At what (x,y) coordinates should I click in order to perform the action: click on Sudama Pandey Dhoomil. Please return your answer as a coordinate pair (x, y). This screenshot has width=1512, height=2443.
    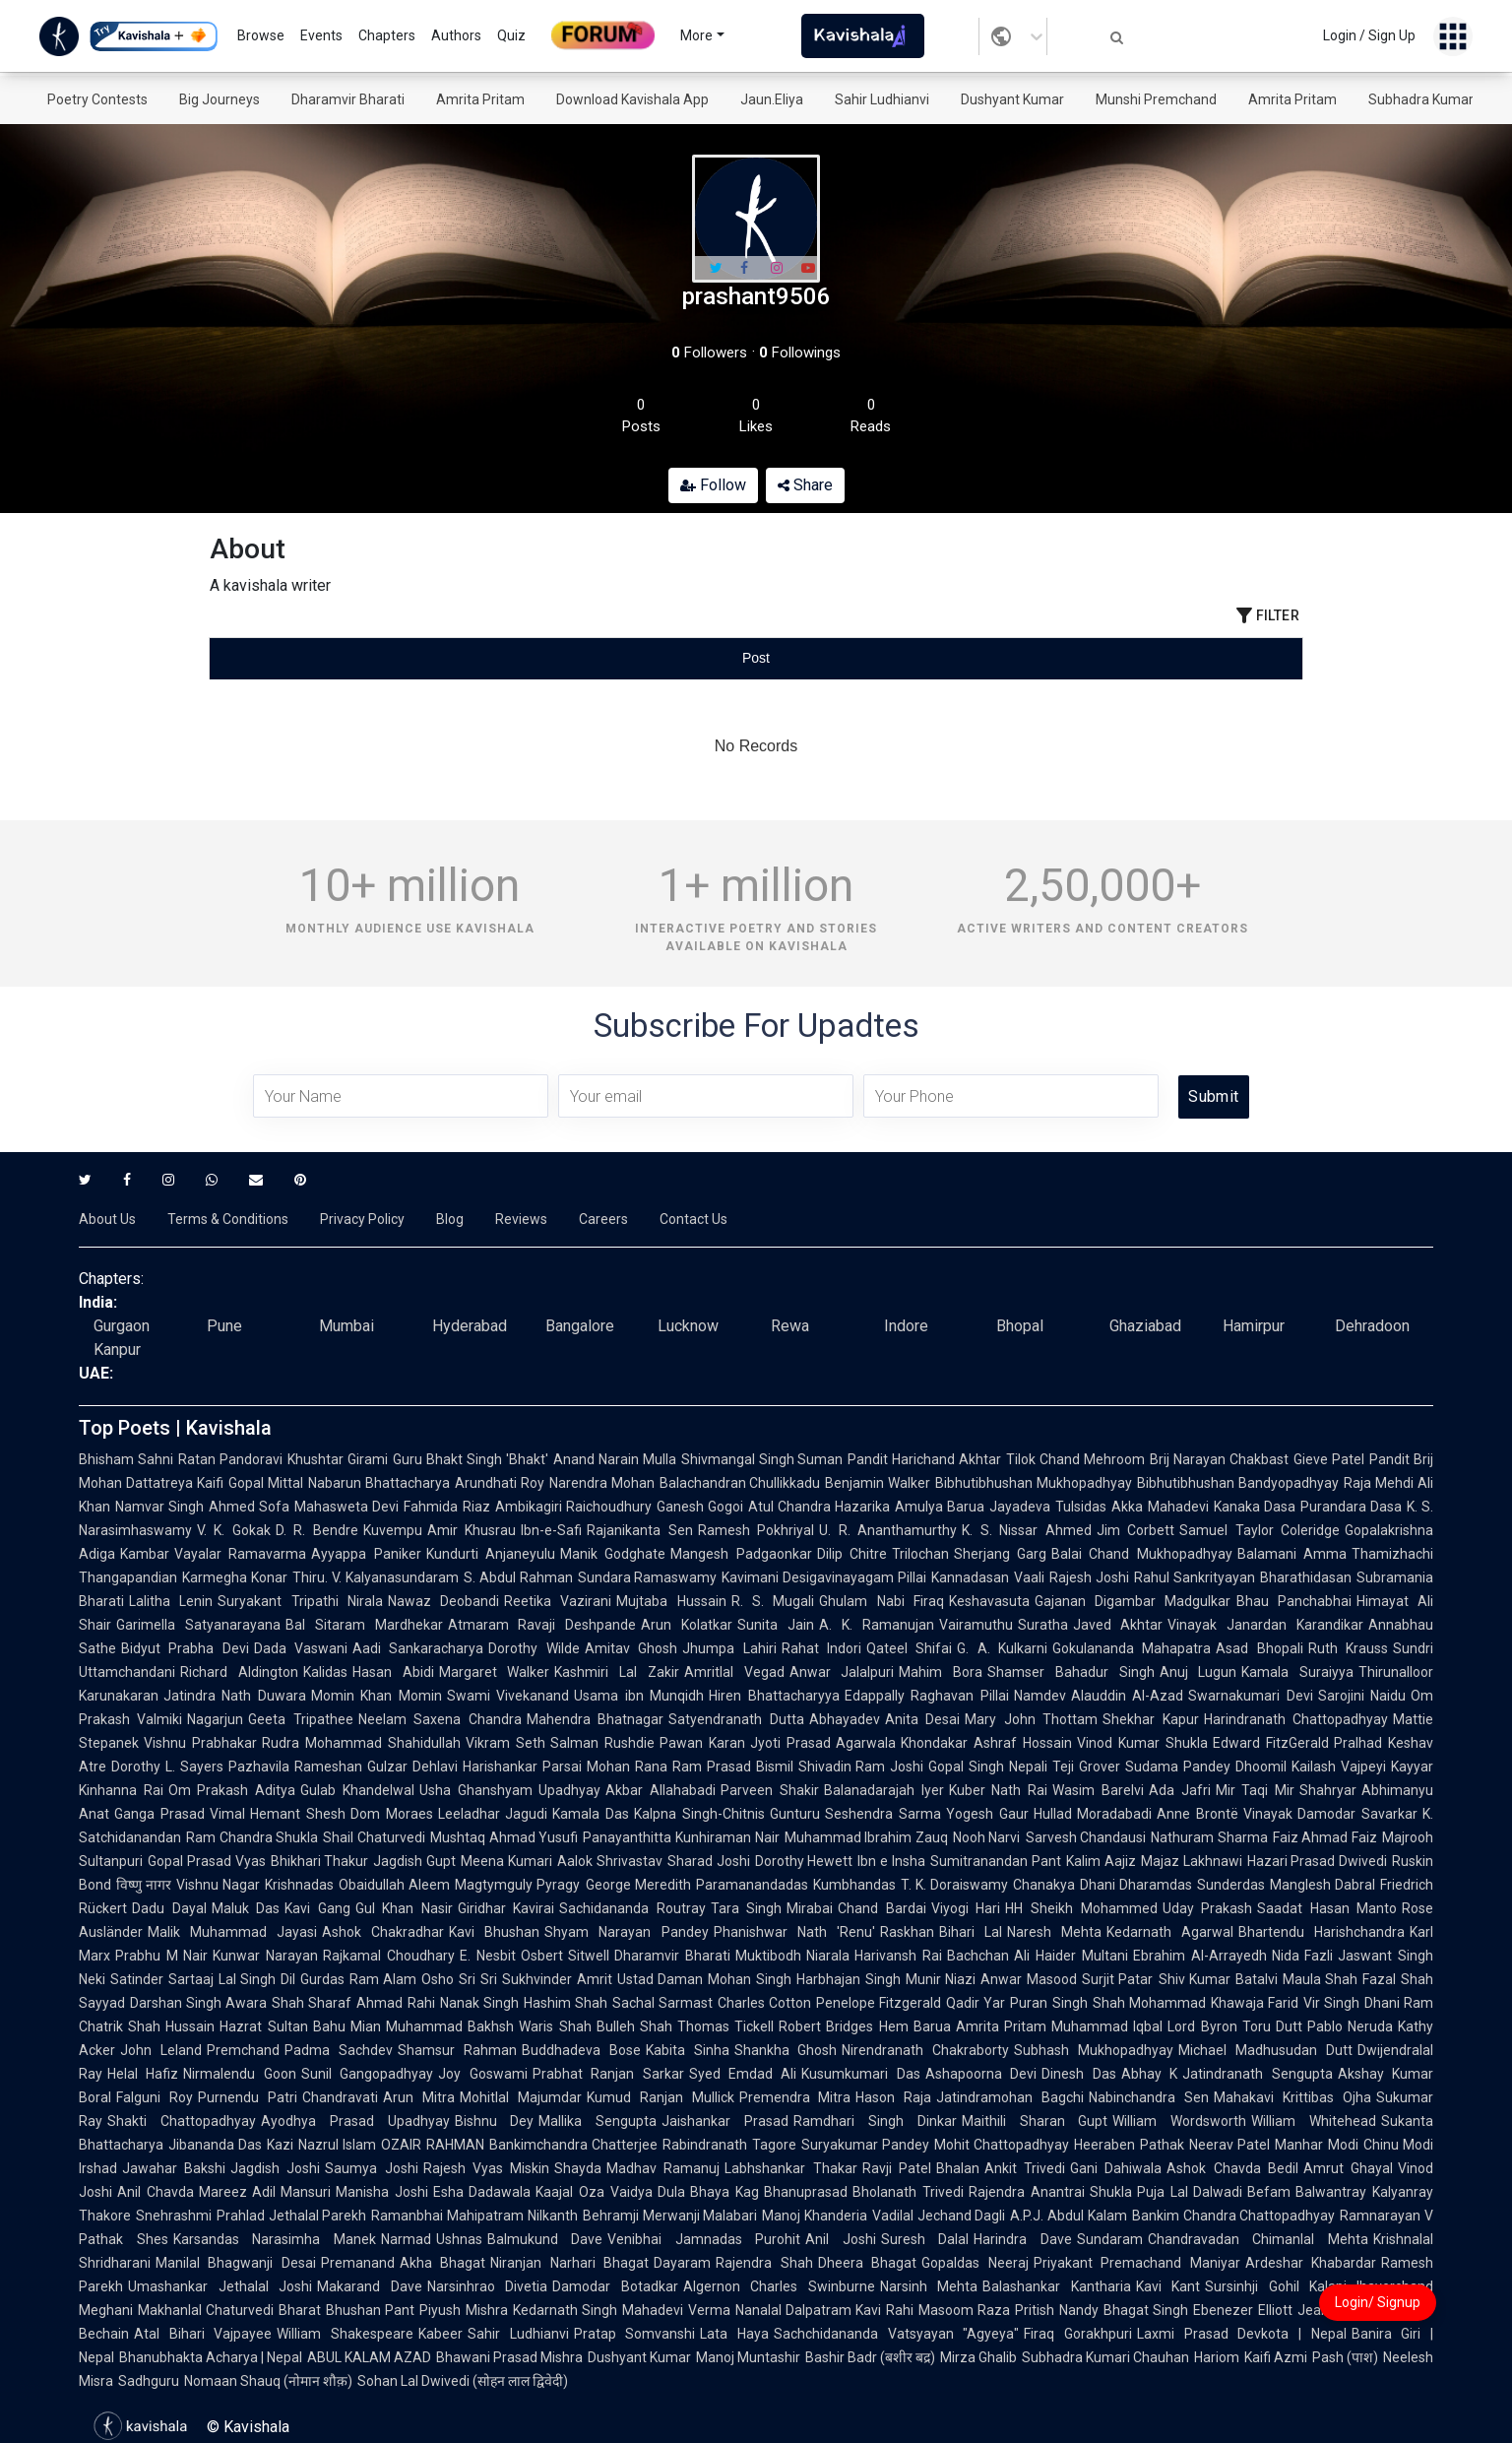
    Looking at the image, I should click on (1206, 1766).